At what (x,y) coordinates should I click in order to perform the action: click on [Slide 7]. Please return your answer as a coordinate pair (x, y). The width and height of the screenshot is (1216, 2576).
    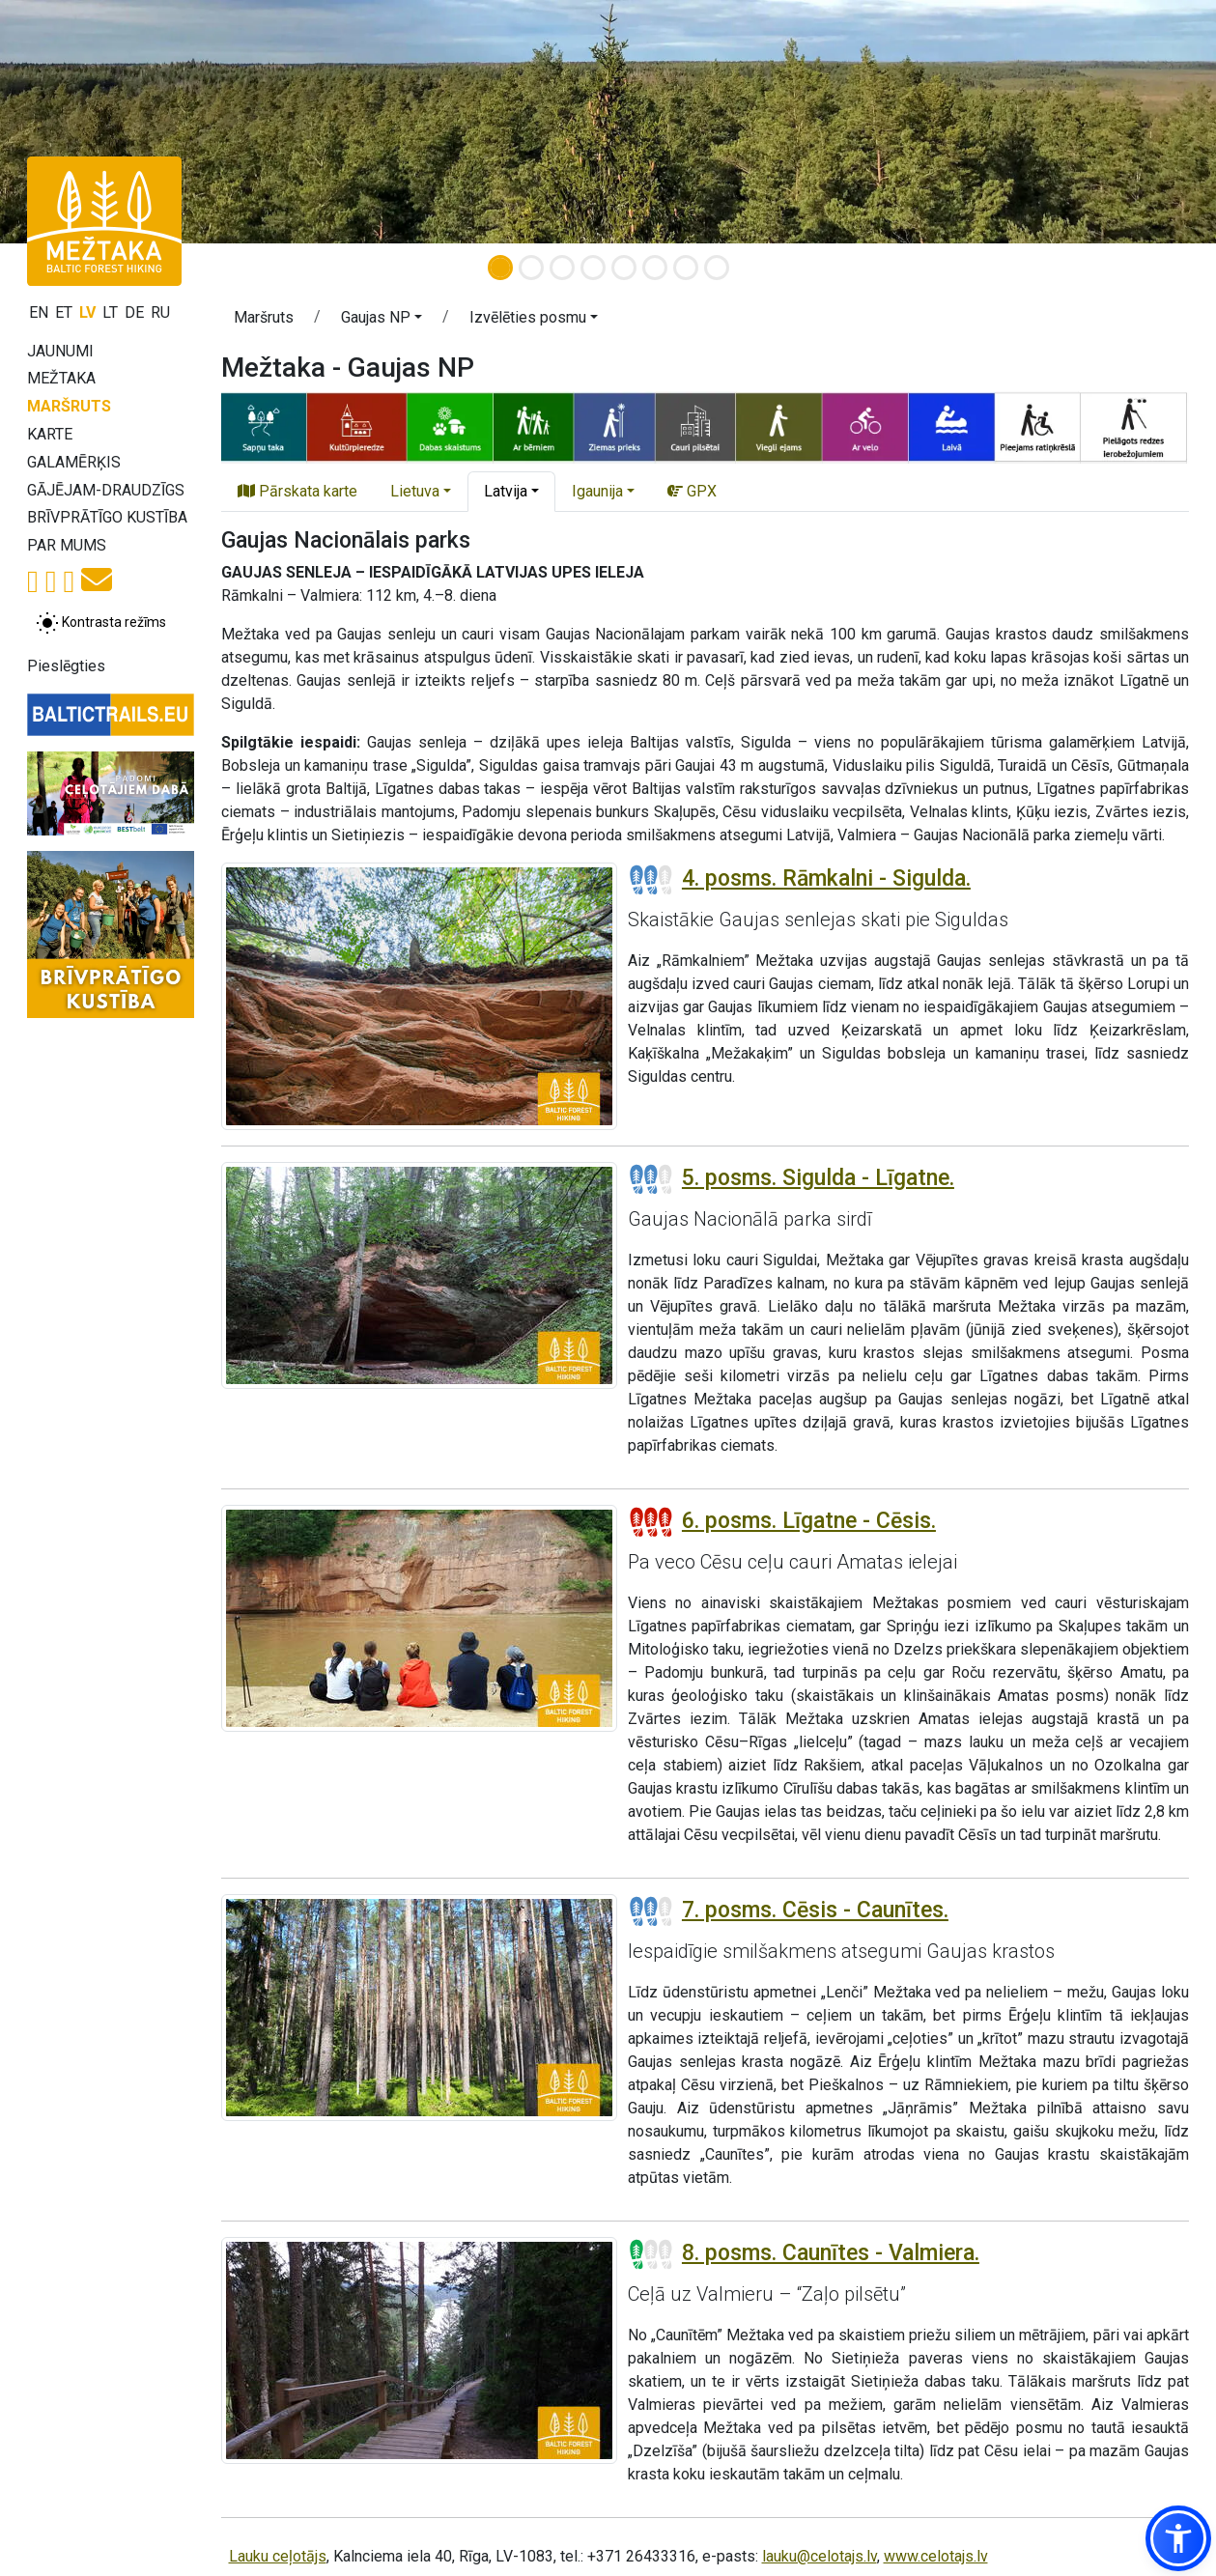
    Looking at the image, I should click on (685, 267).